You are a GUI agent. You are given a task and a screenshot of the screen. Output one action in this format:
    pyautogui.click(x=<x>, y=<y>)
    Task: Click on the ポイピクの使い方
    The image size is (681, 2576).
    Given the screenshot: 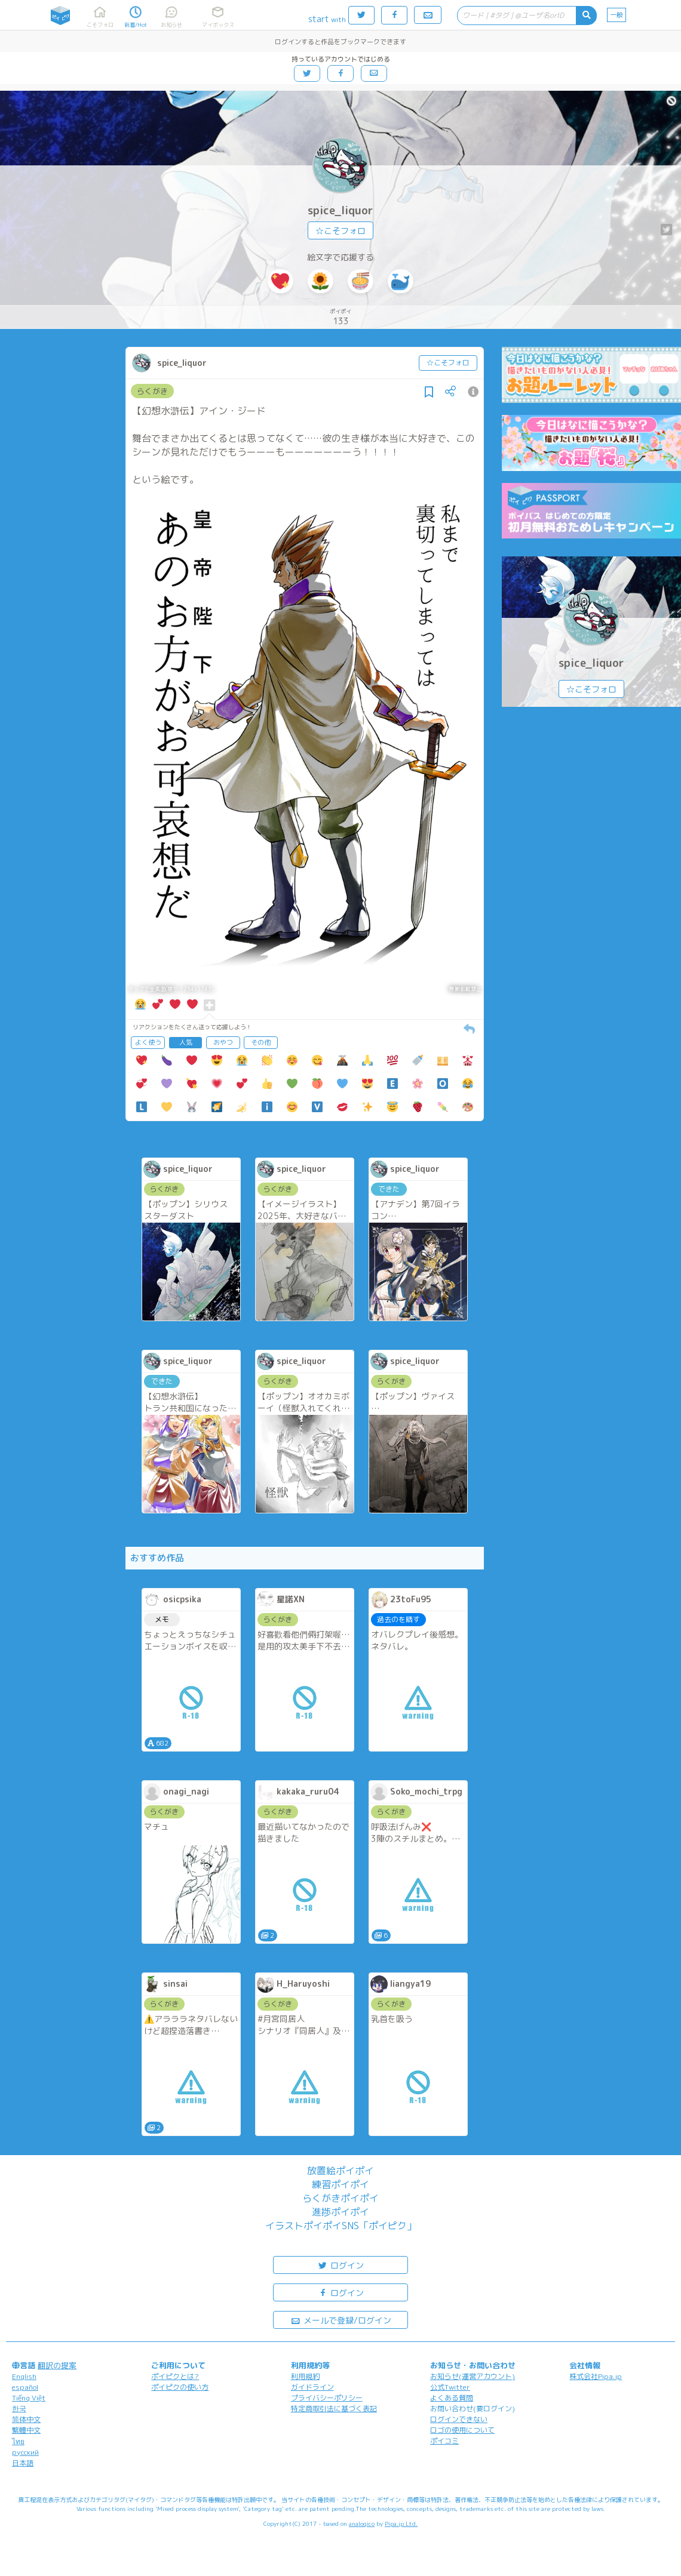 What is the action you would take?
    pyautogui.click(x=179, y=2387)
    